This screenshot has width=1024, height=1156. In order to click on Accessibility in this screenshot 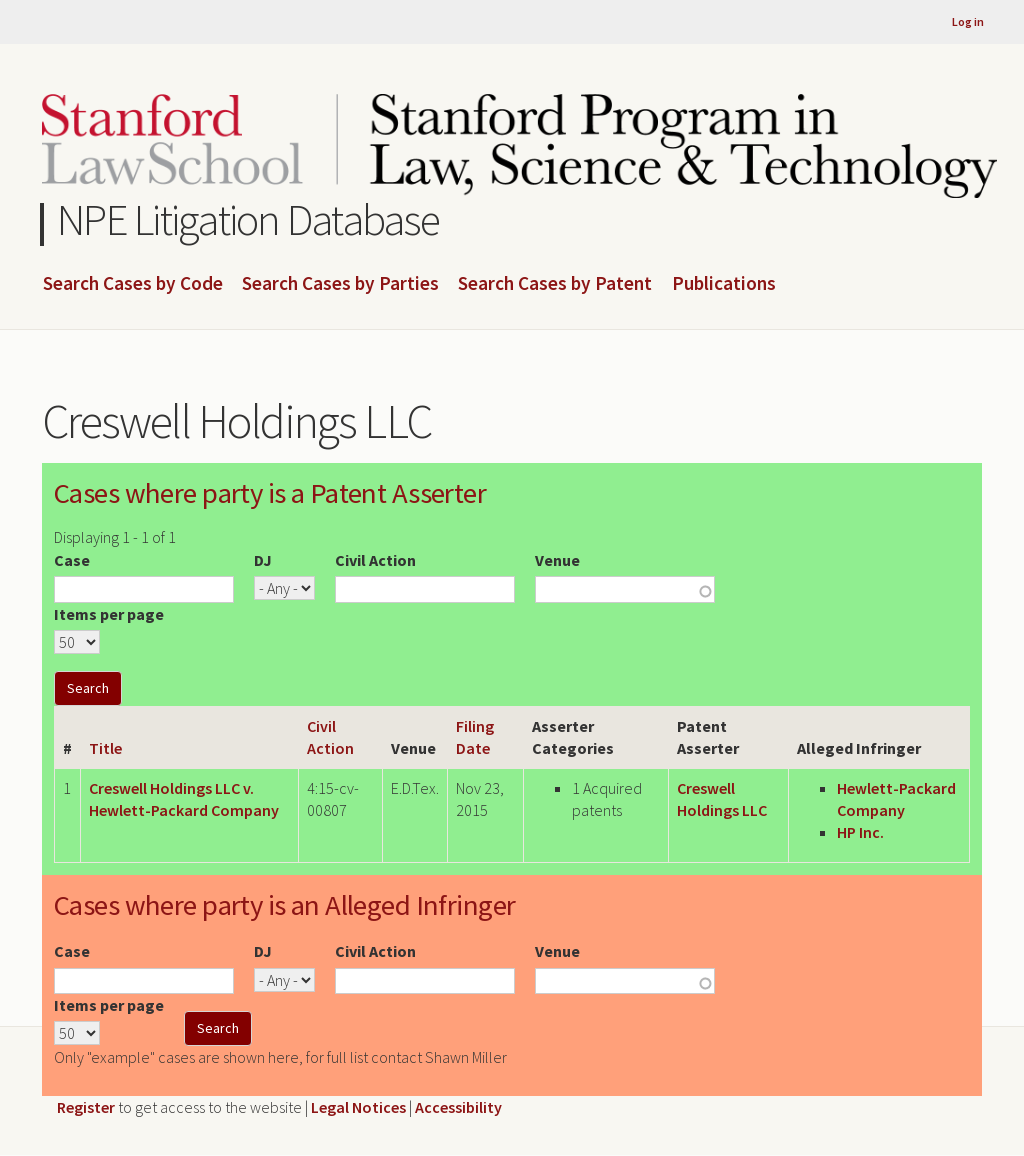, I will do `click(458, 1107)`.